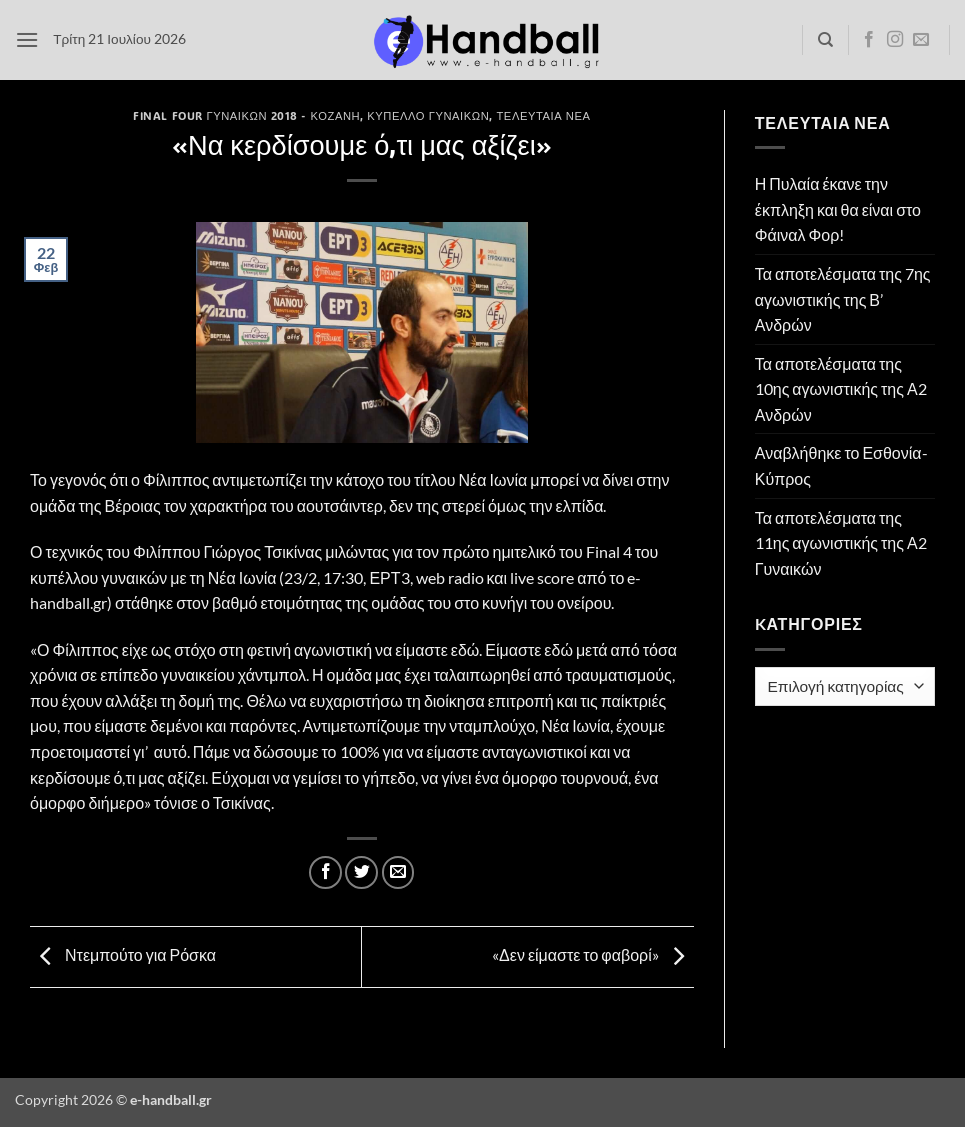 The image size is (965, 1127). What do you see at coordinates (841, 465) in the screenshot?
I see `Αναβλήθηκε το Εσθονία- Κύπρος` at bounding box center [841, 465].